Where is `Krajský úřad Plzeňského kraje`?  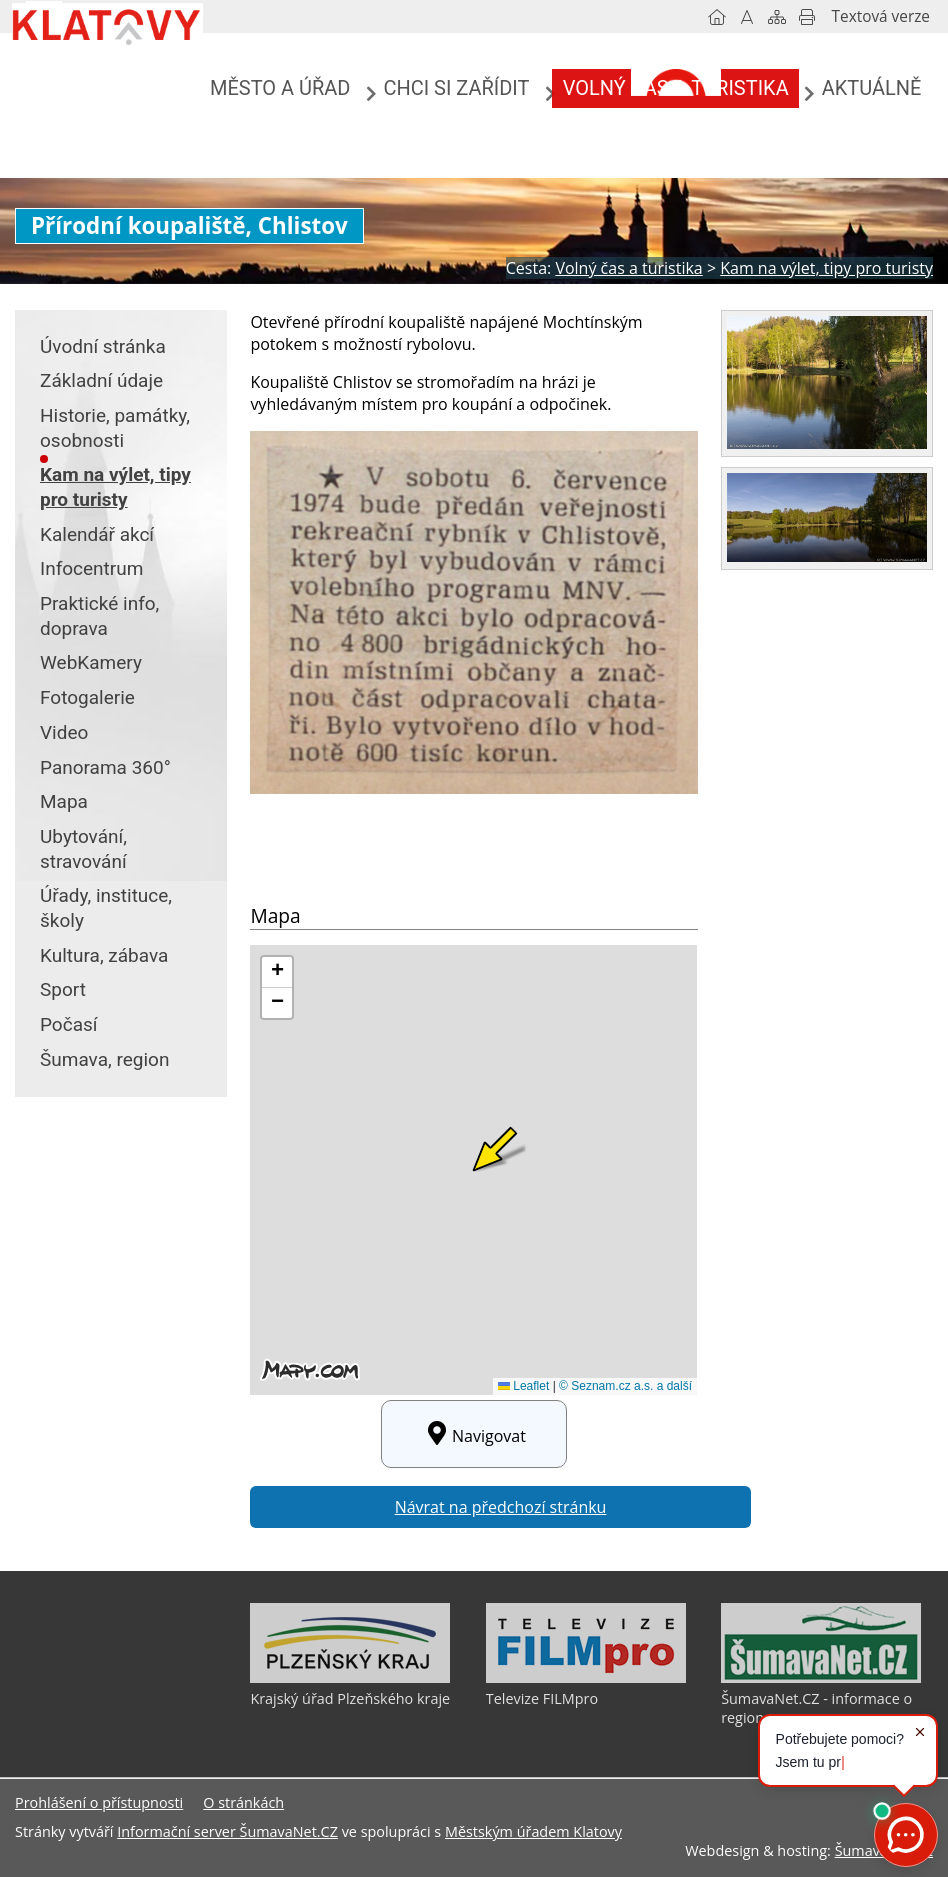 Krajský úřad Plzeňského kraje is located at coordinates (350, 1698).